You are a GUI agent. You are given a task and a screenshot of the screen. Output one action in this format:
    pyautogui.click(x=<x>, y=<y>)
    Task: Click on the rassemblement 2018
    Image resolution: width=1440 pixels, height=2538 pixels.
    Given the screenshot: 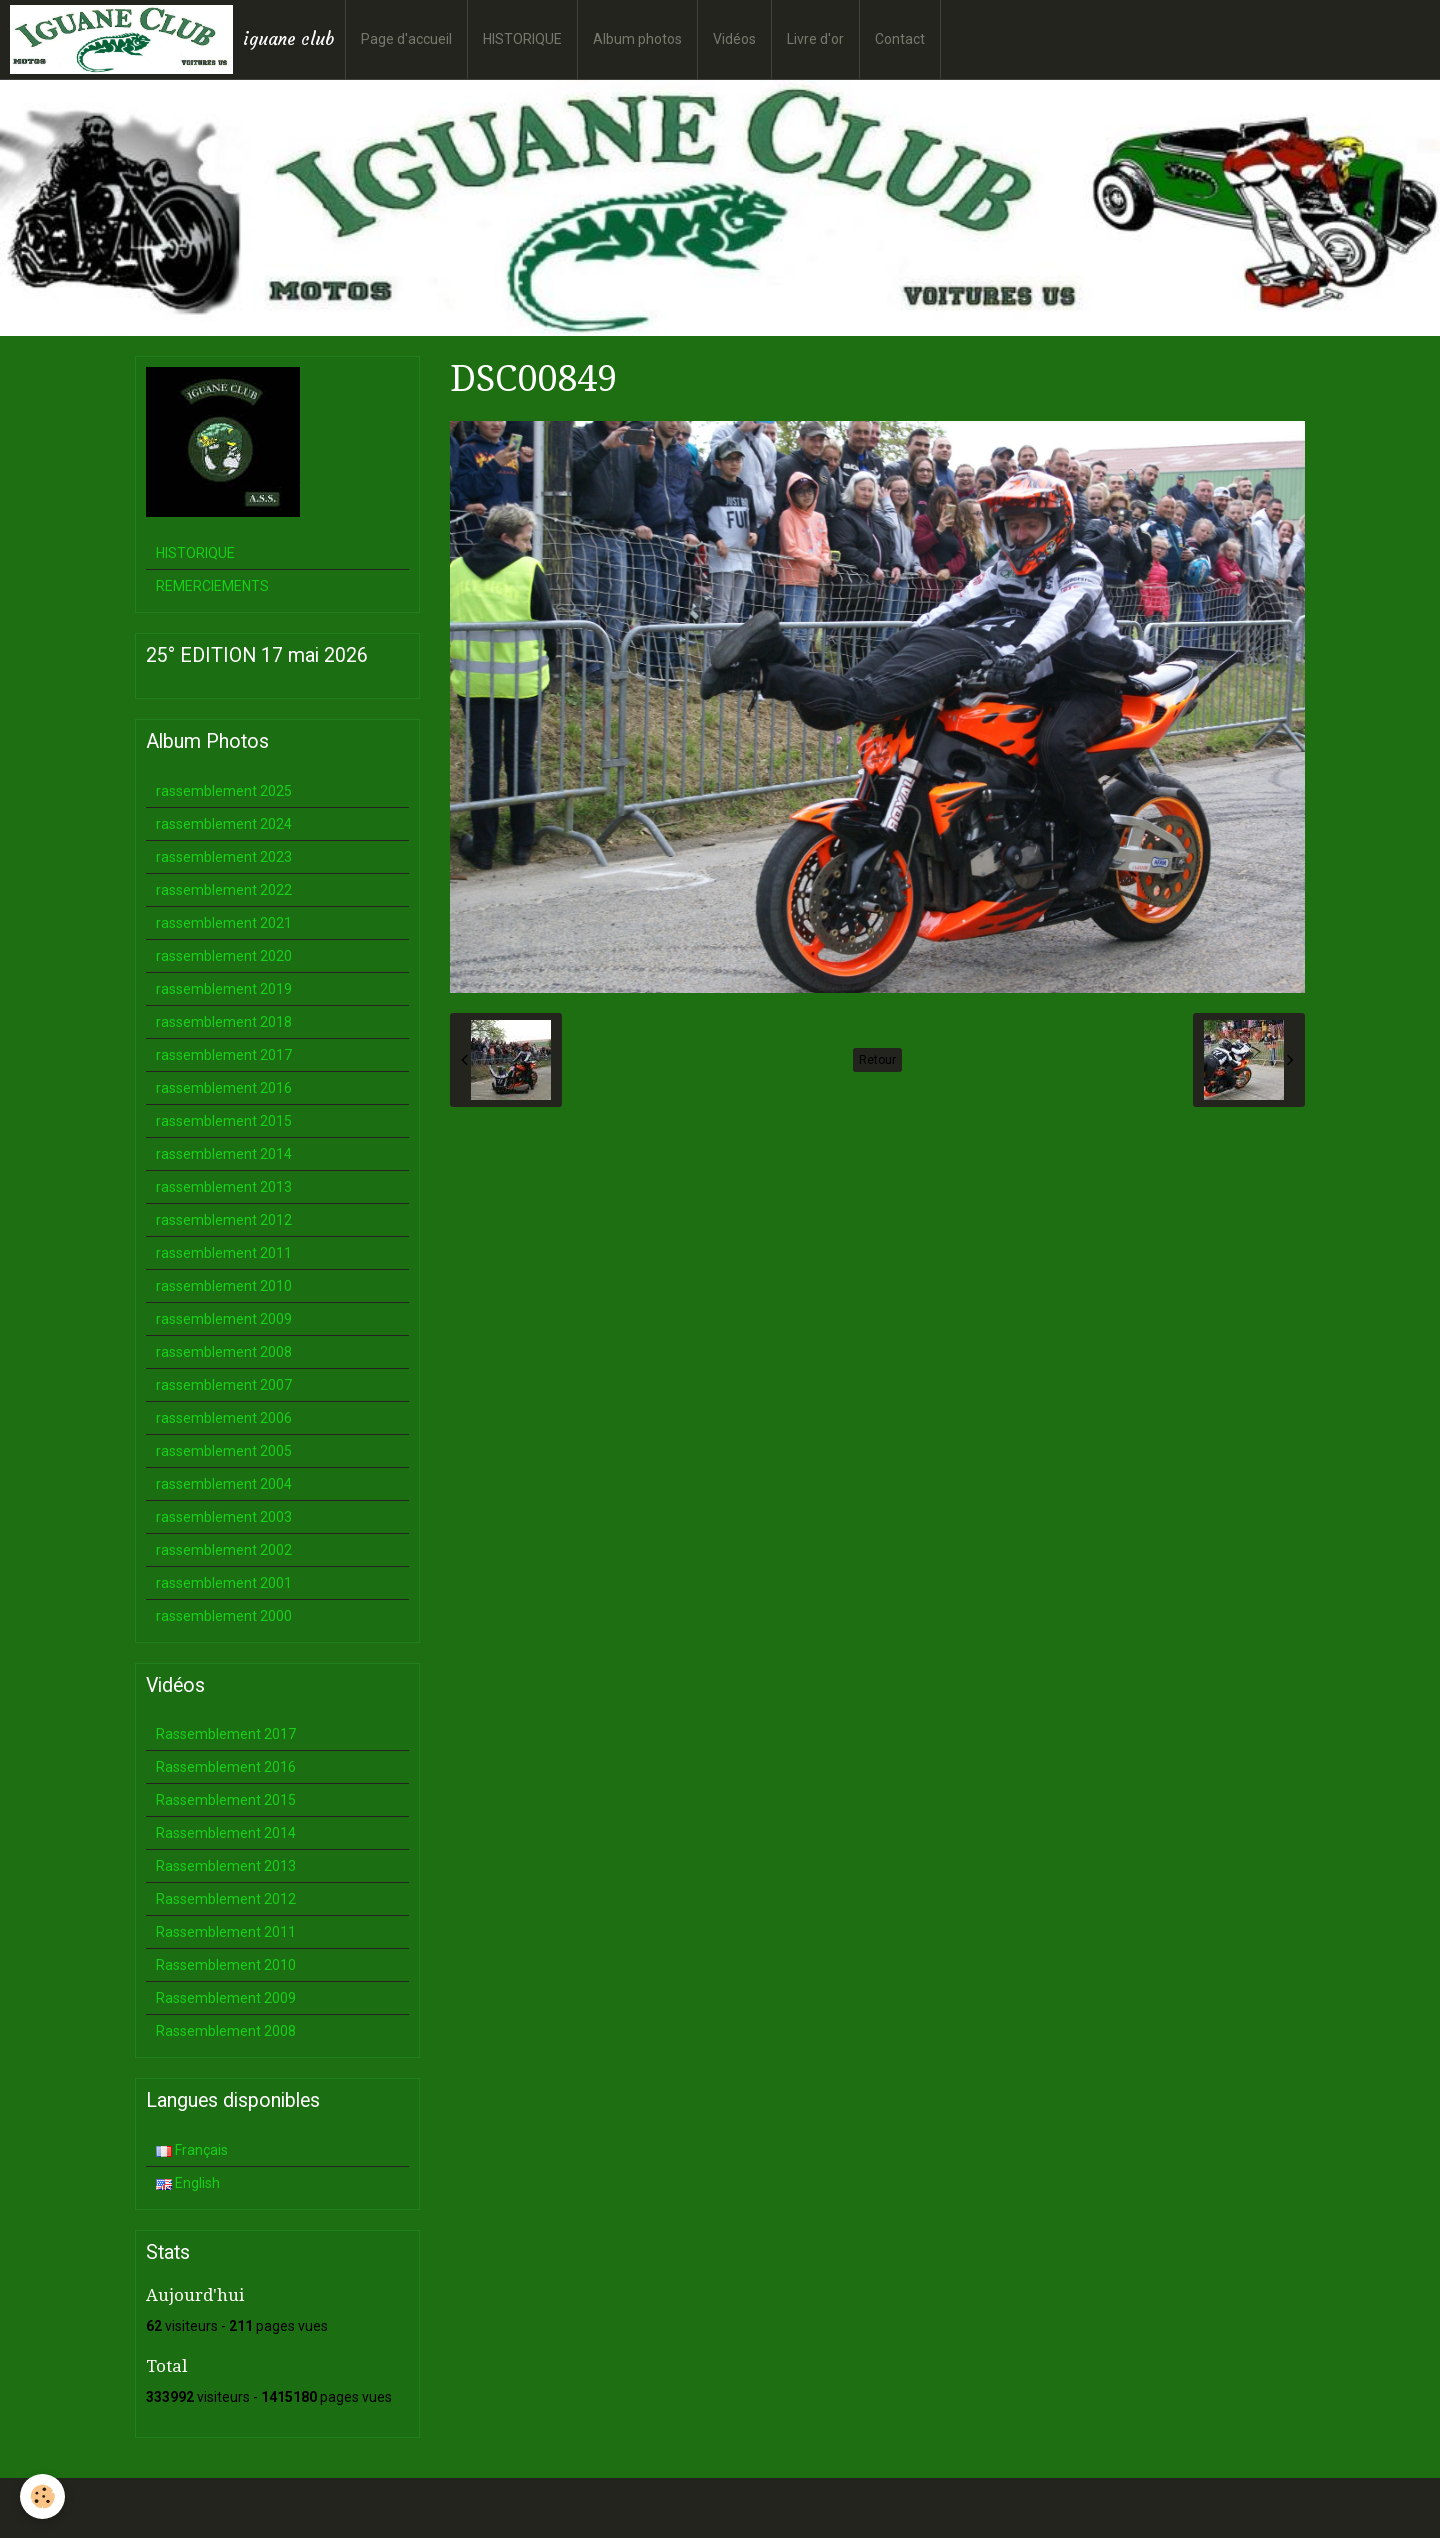 What is the action you would take?
    pyautogui.click(x=224, y=1022)
    